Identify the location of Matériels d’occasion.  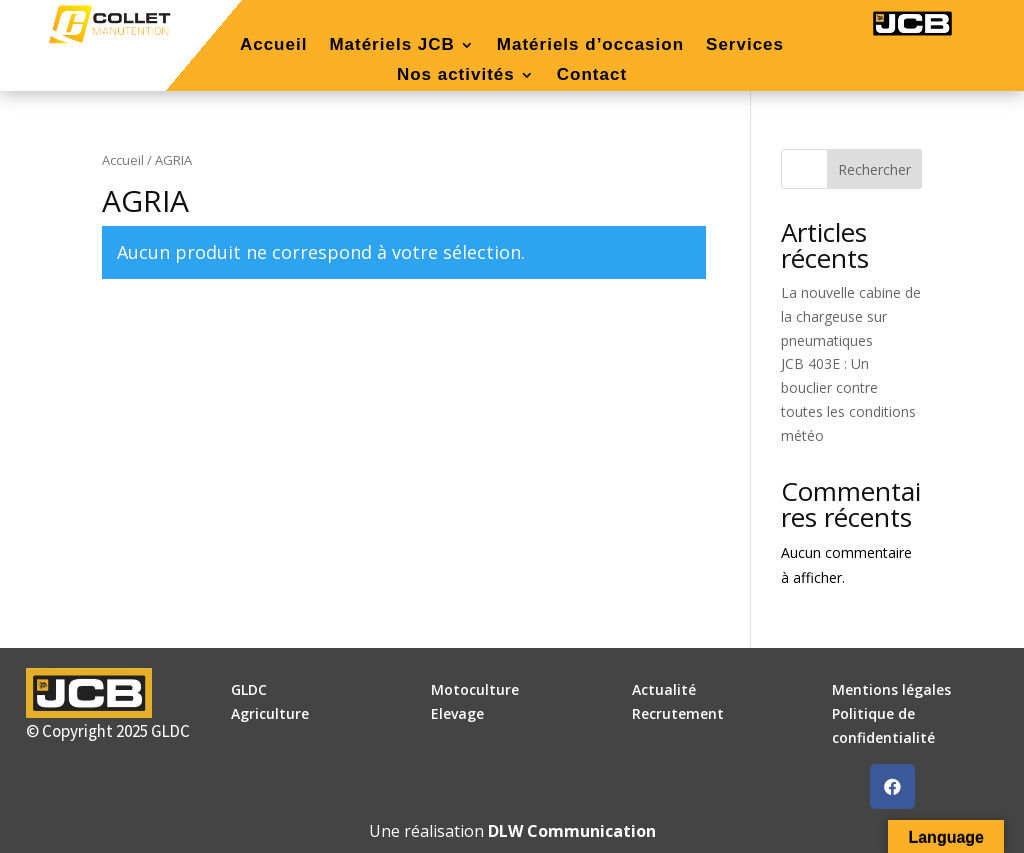
(590, 46).